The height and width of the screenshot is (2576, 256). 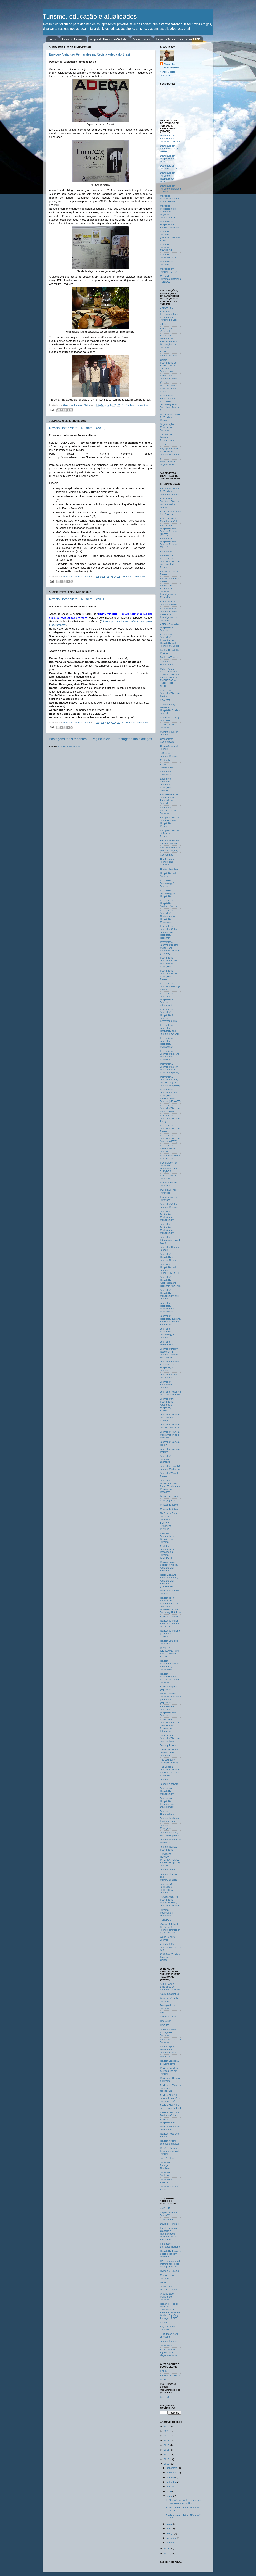 I want to click on AIEST, so click(x=163, y=324).